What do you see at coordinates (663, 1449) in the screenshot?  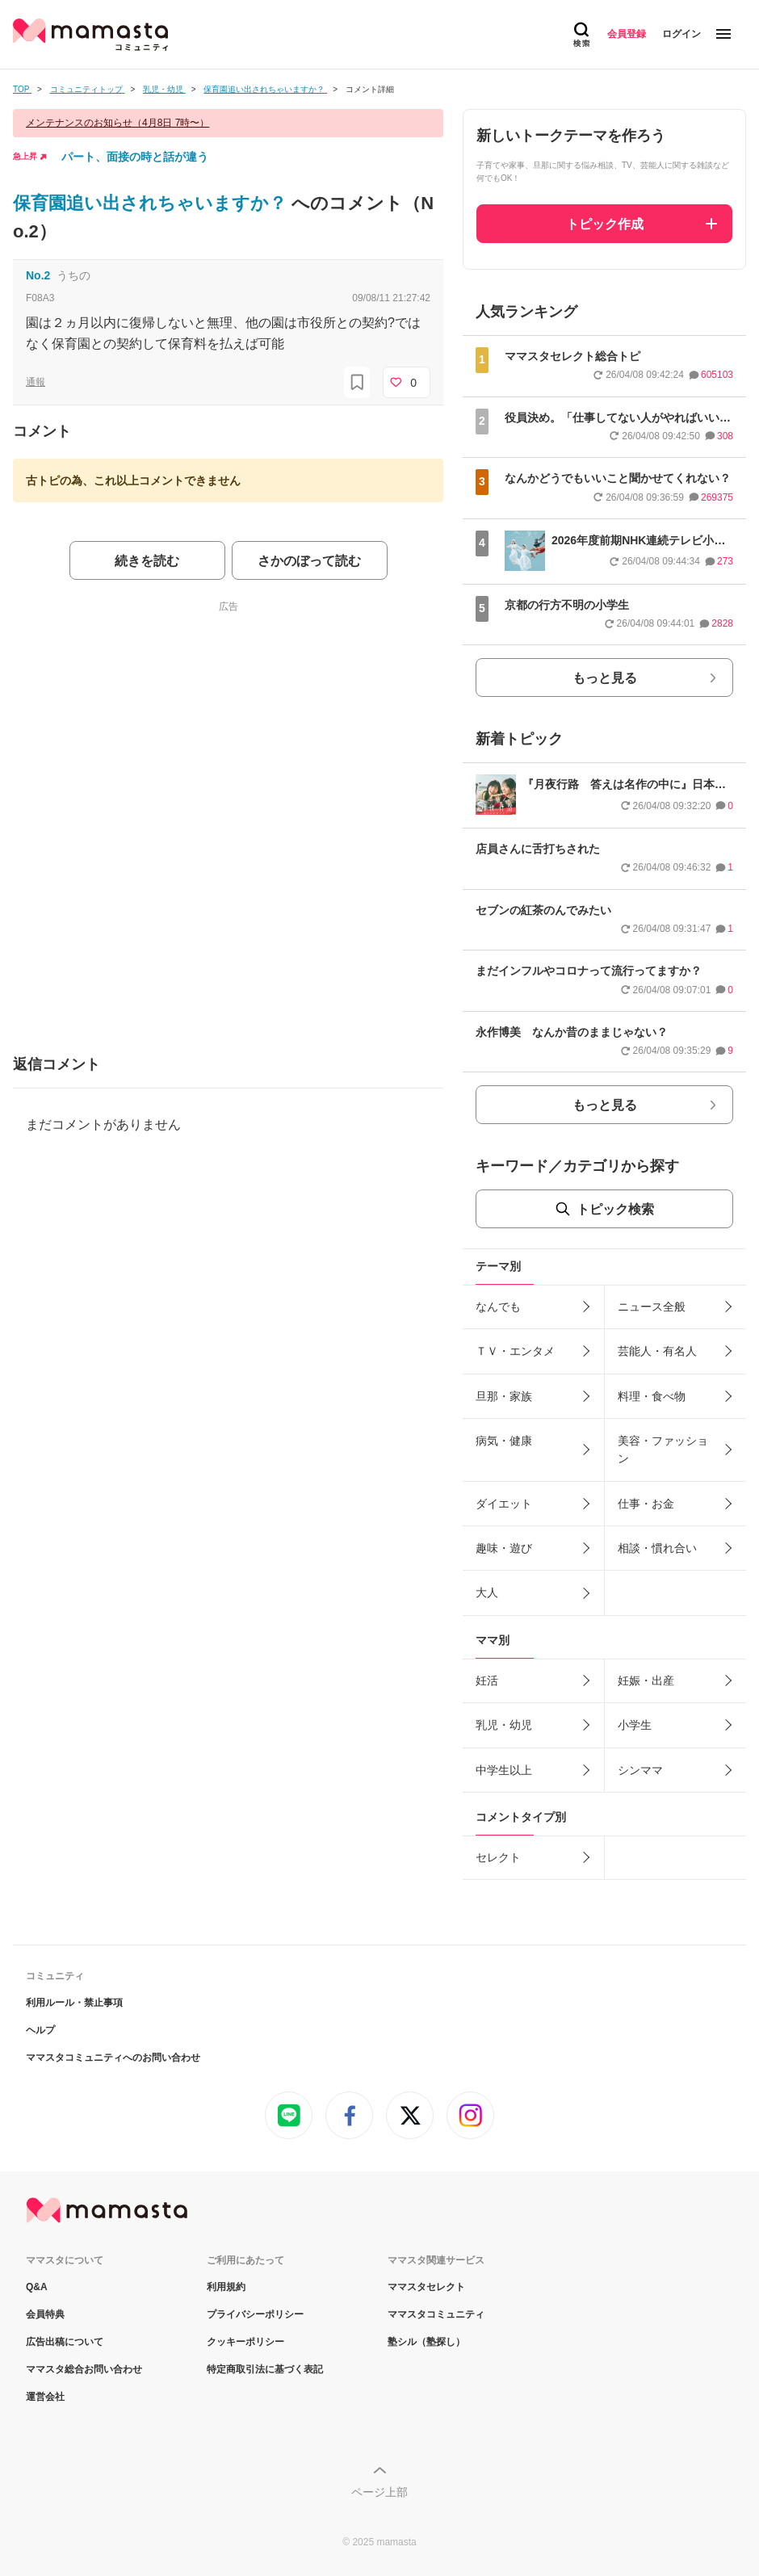 I see `美容・ファッション` at bounding box center [663, 1449].